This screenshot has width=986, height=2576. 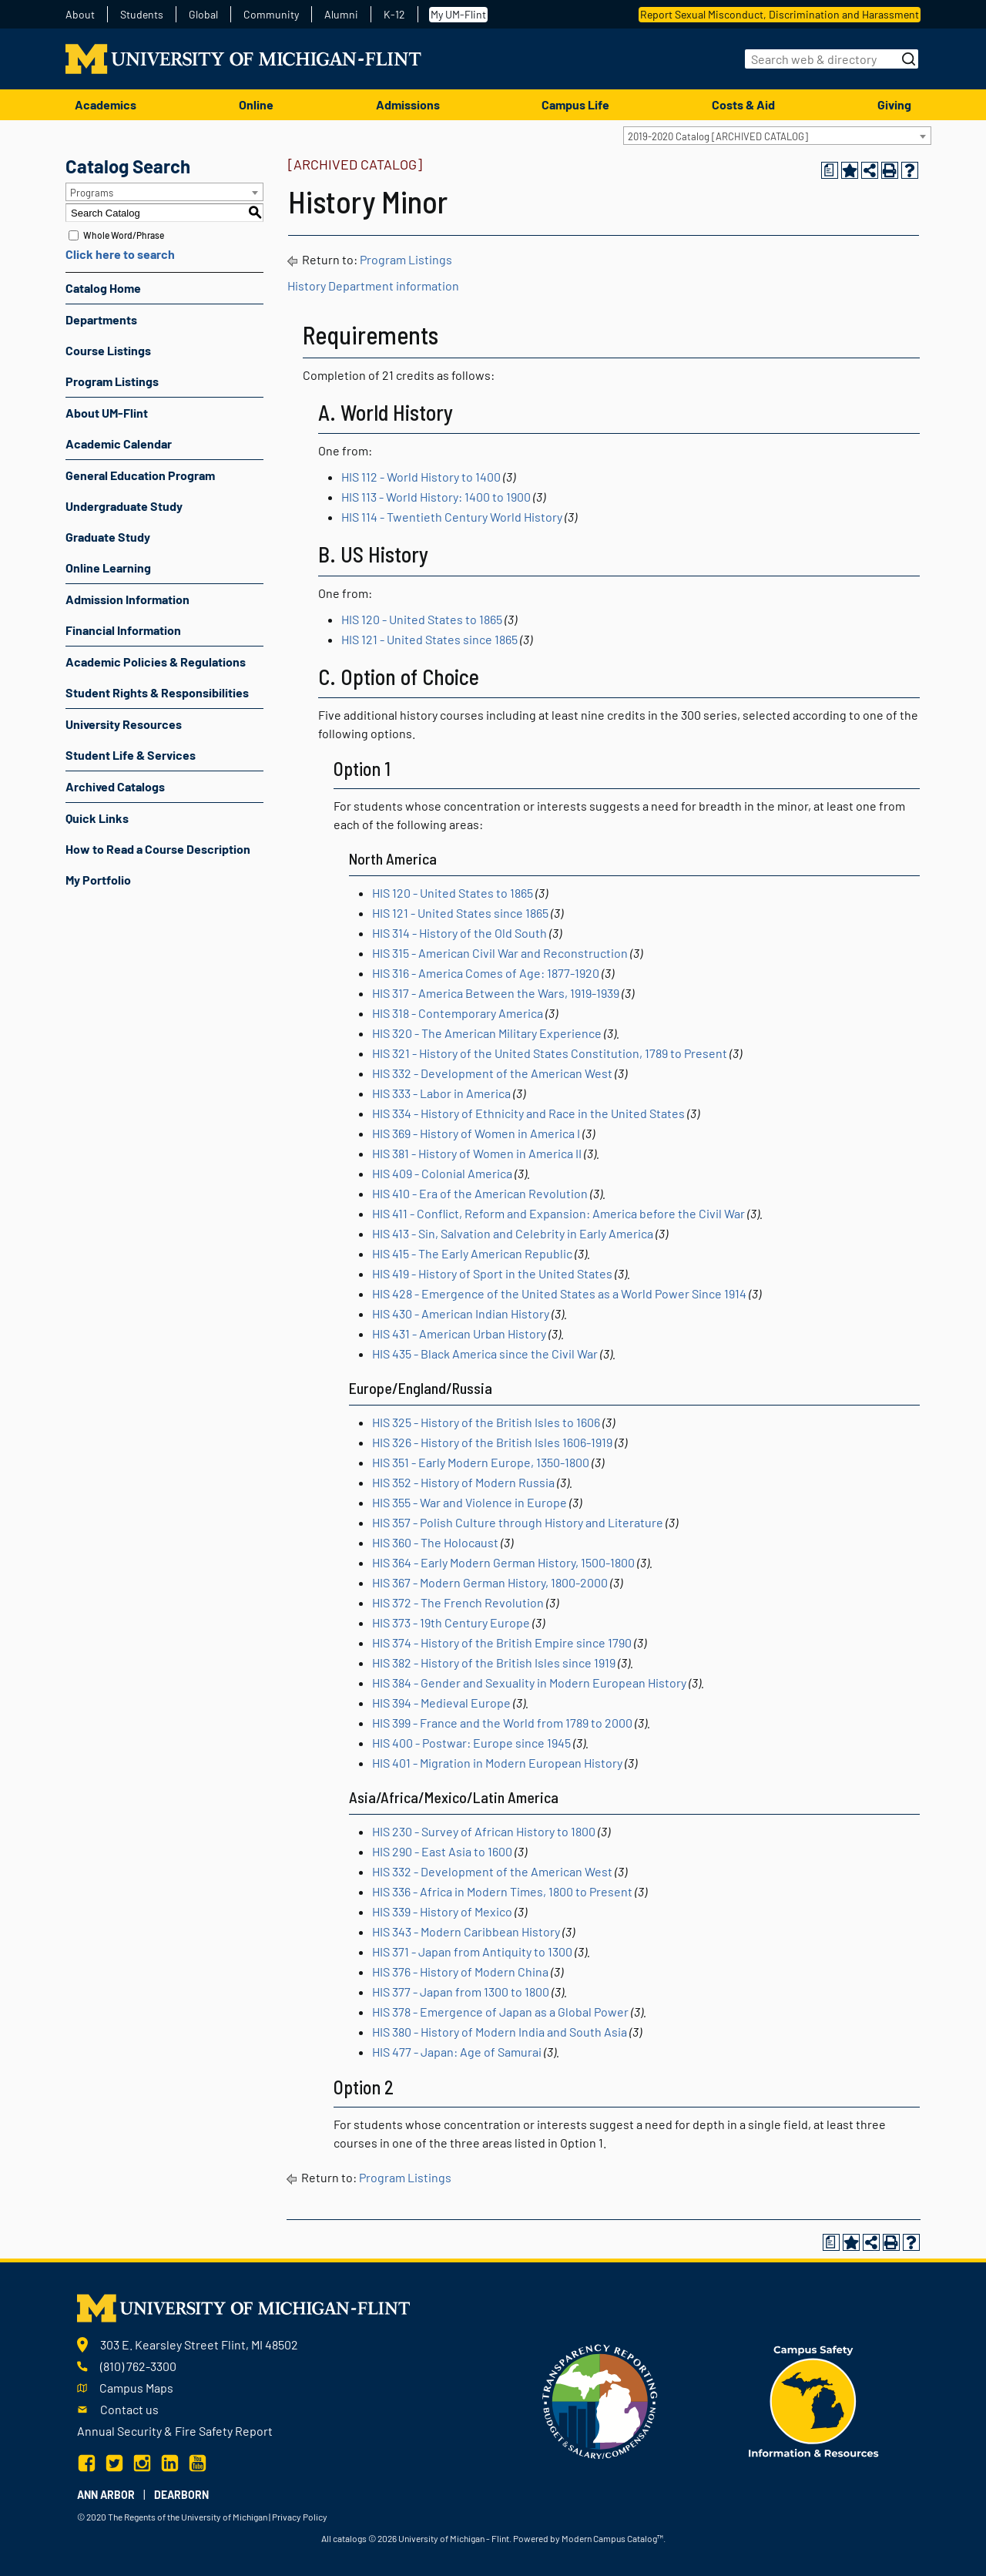 I want to click on Departments, so click(x=101, y=319).